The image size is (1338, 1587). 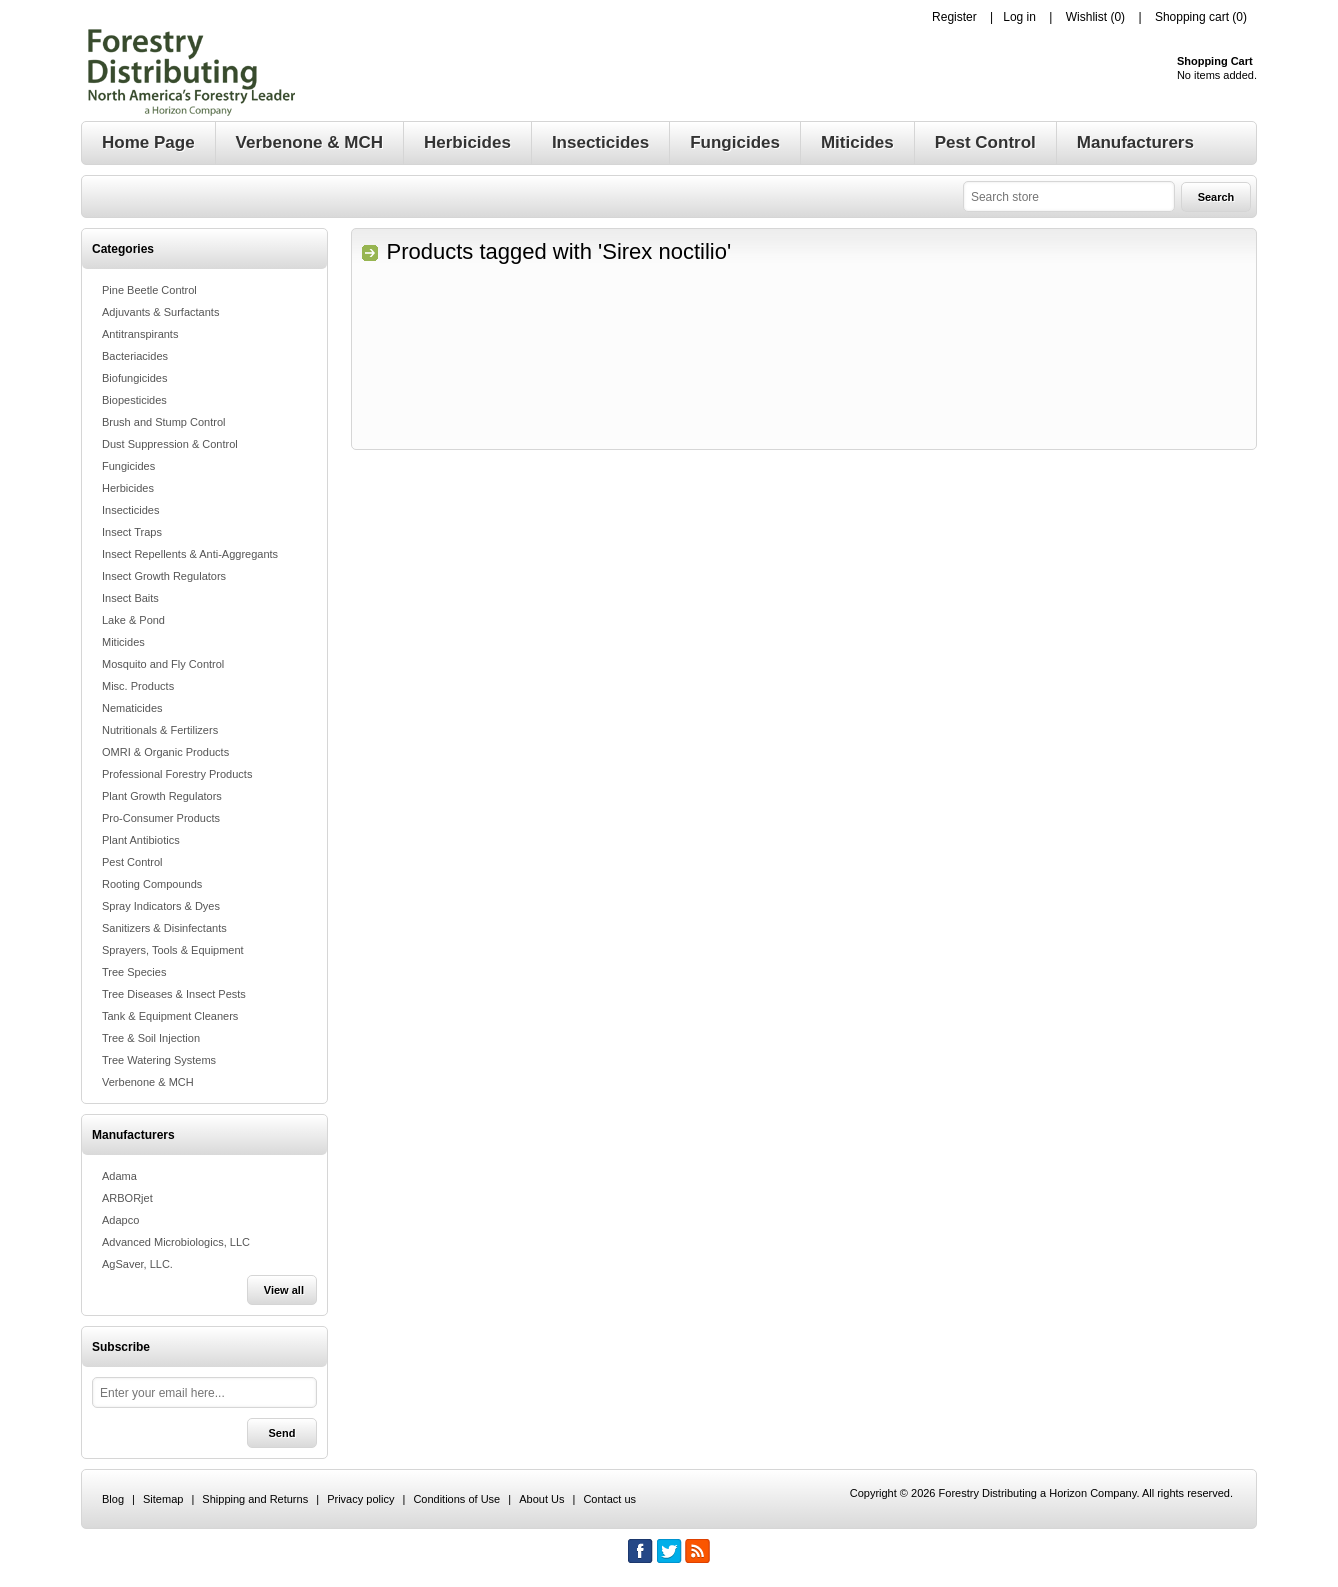 What do you see at coordinates (1019, 17) in the screenshot?
I see `Log in` at bounding box center [1019, 17].